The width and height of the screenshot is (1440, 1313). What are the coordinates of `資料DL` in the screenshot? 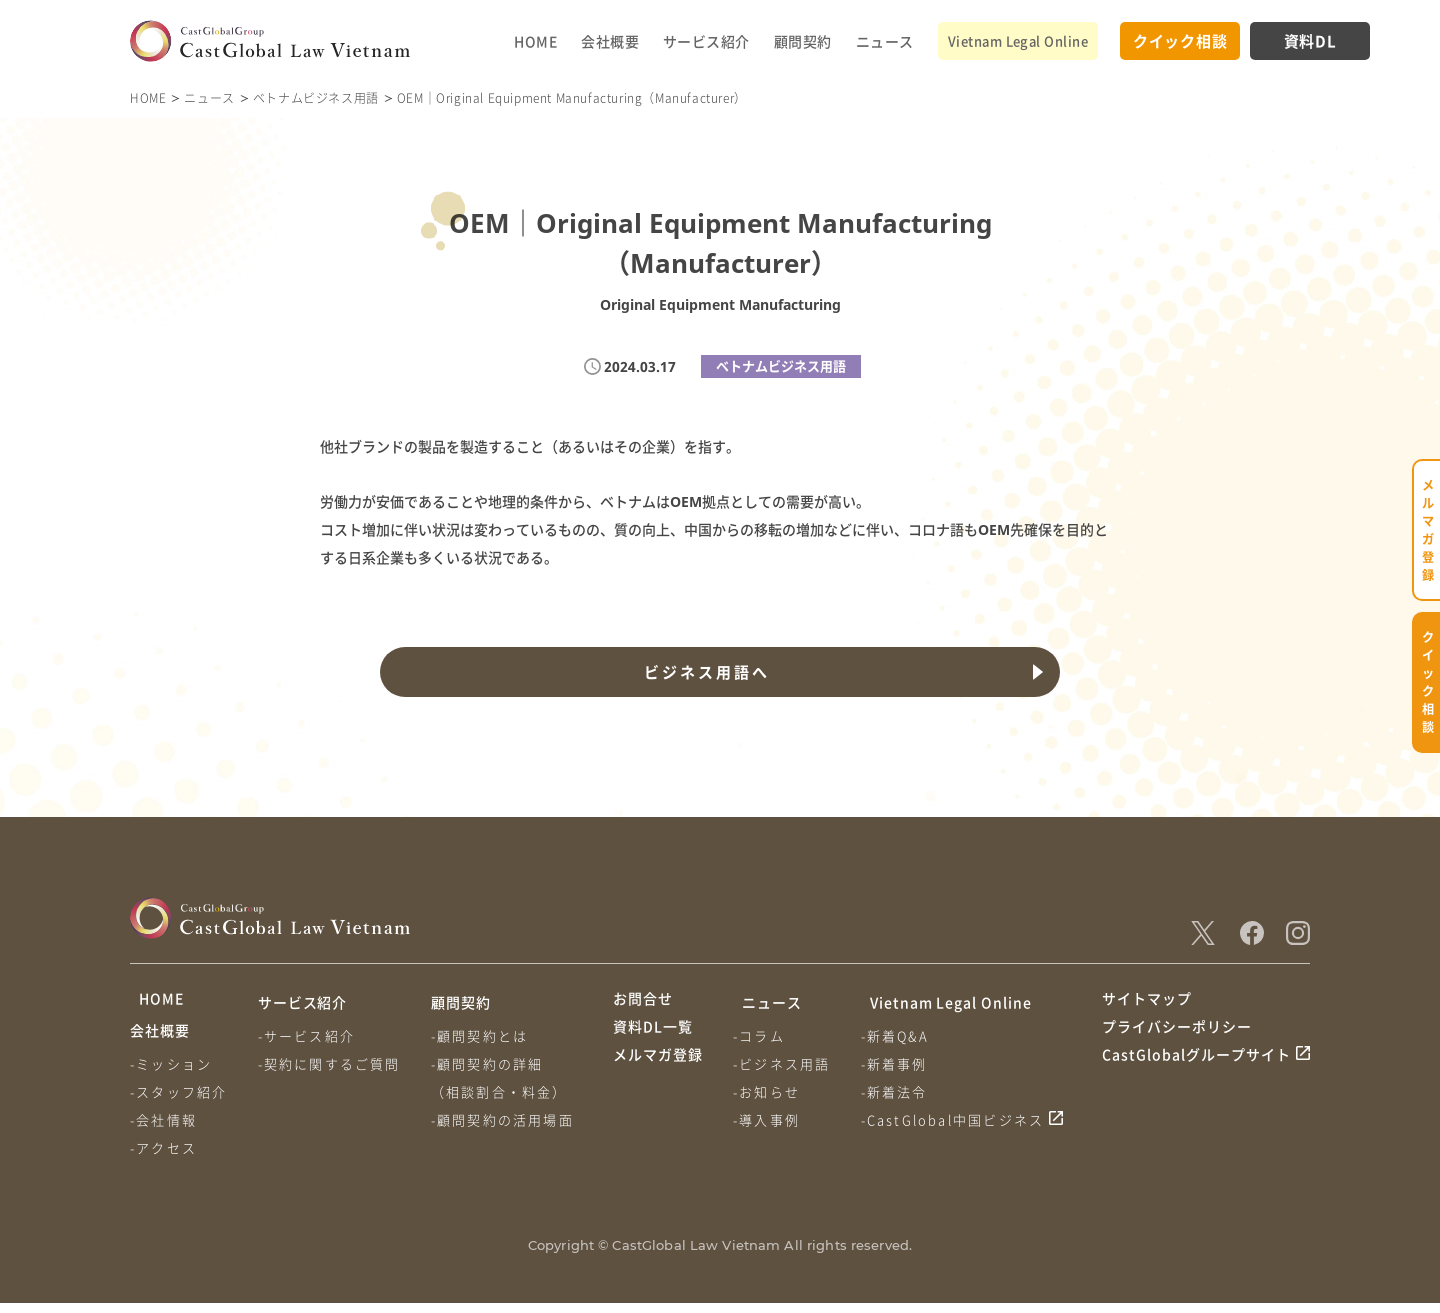 It's located at (1310, 40).